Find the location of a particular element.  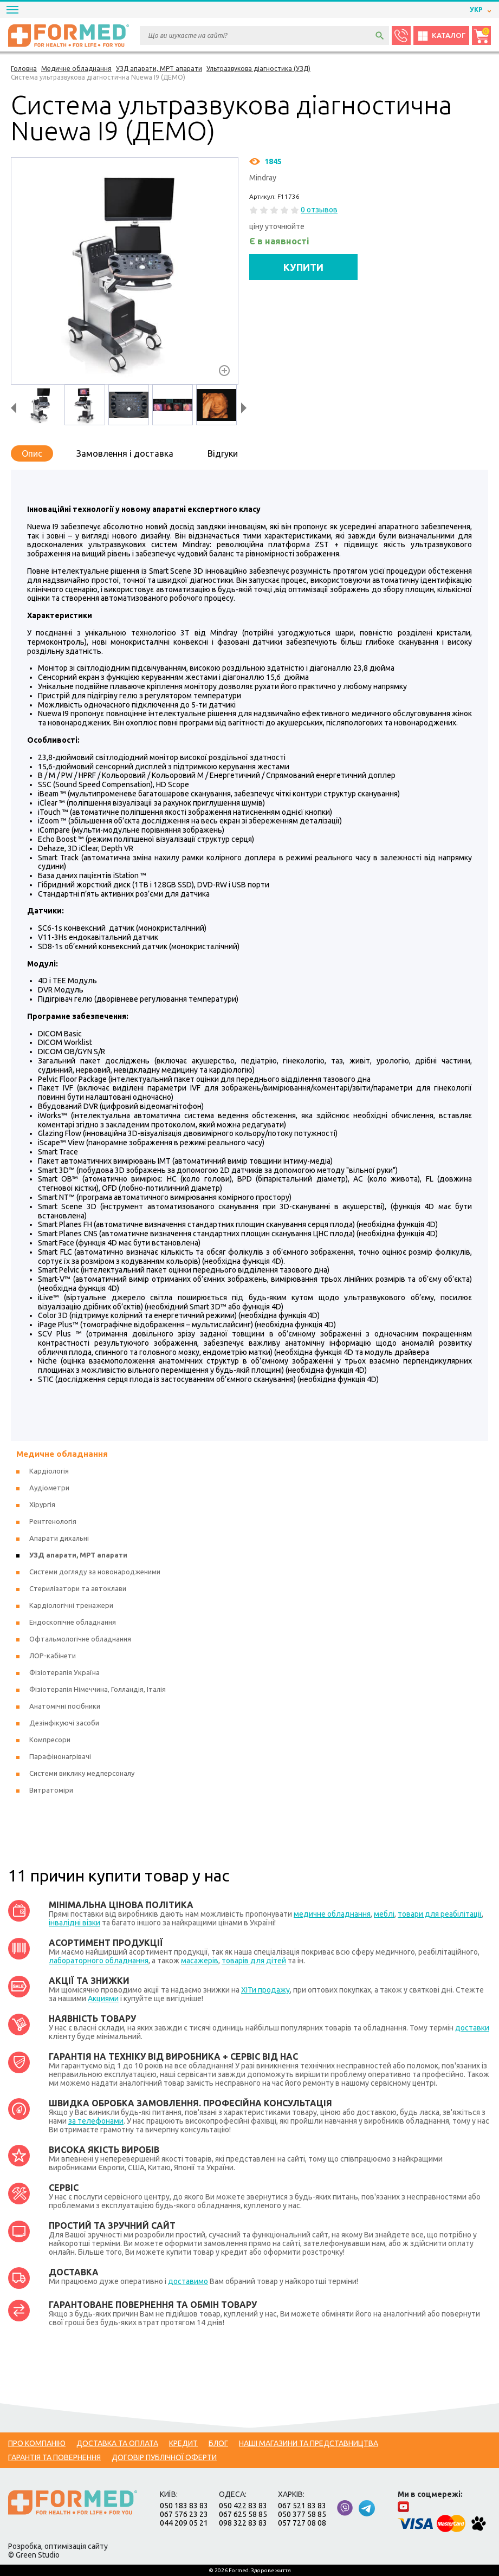

Договір публічної оферти is located at coordinates (164, 2457).